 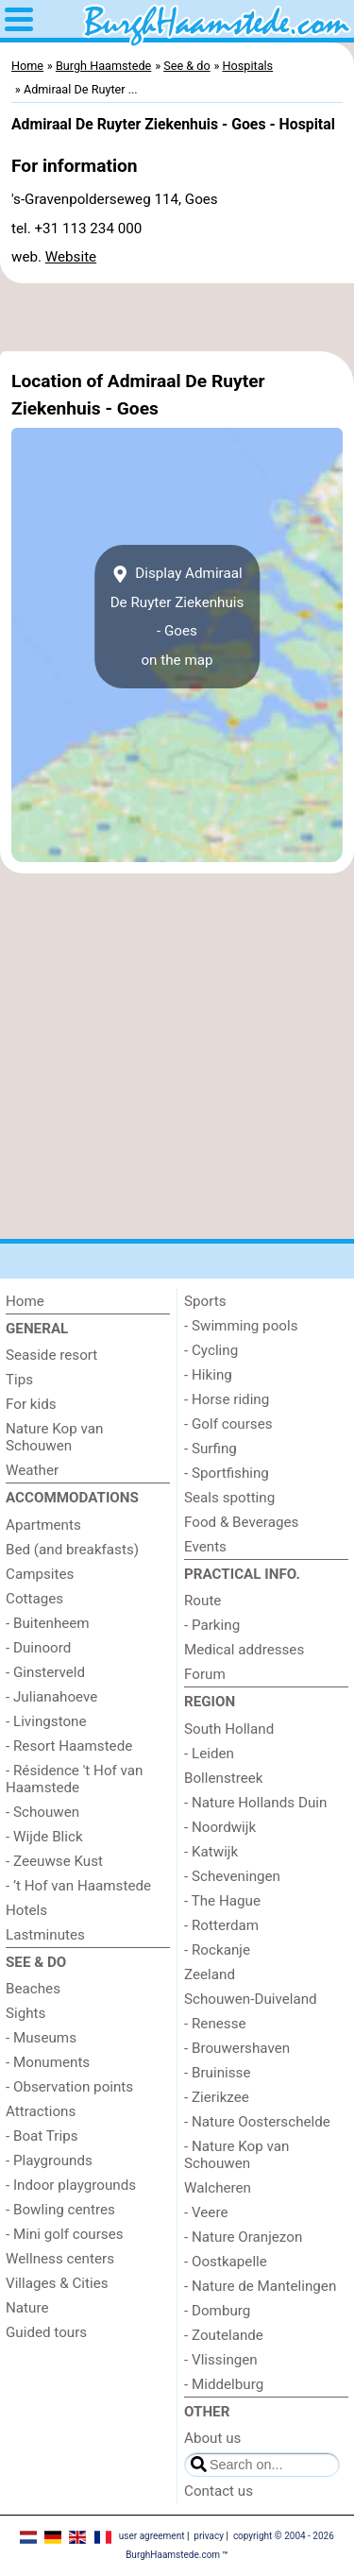 What do you see at coordinates (237, 2048) in the screenshot?
I see `- Brouwershaven` at bounding box center [237, 2048].